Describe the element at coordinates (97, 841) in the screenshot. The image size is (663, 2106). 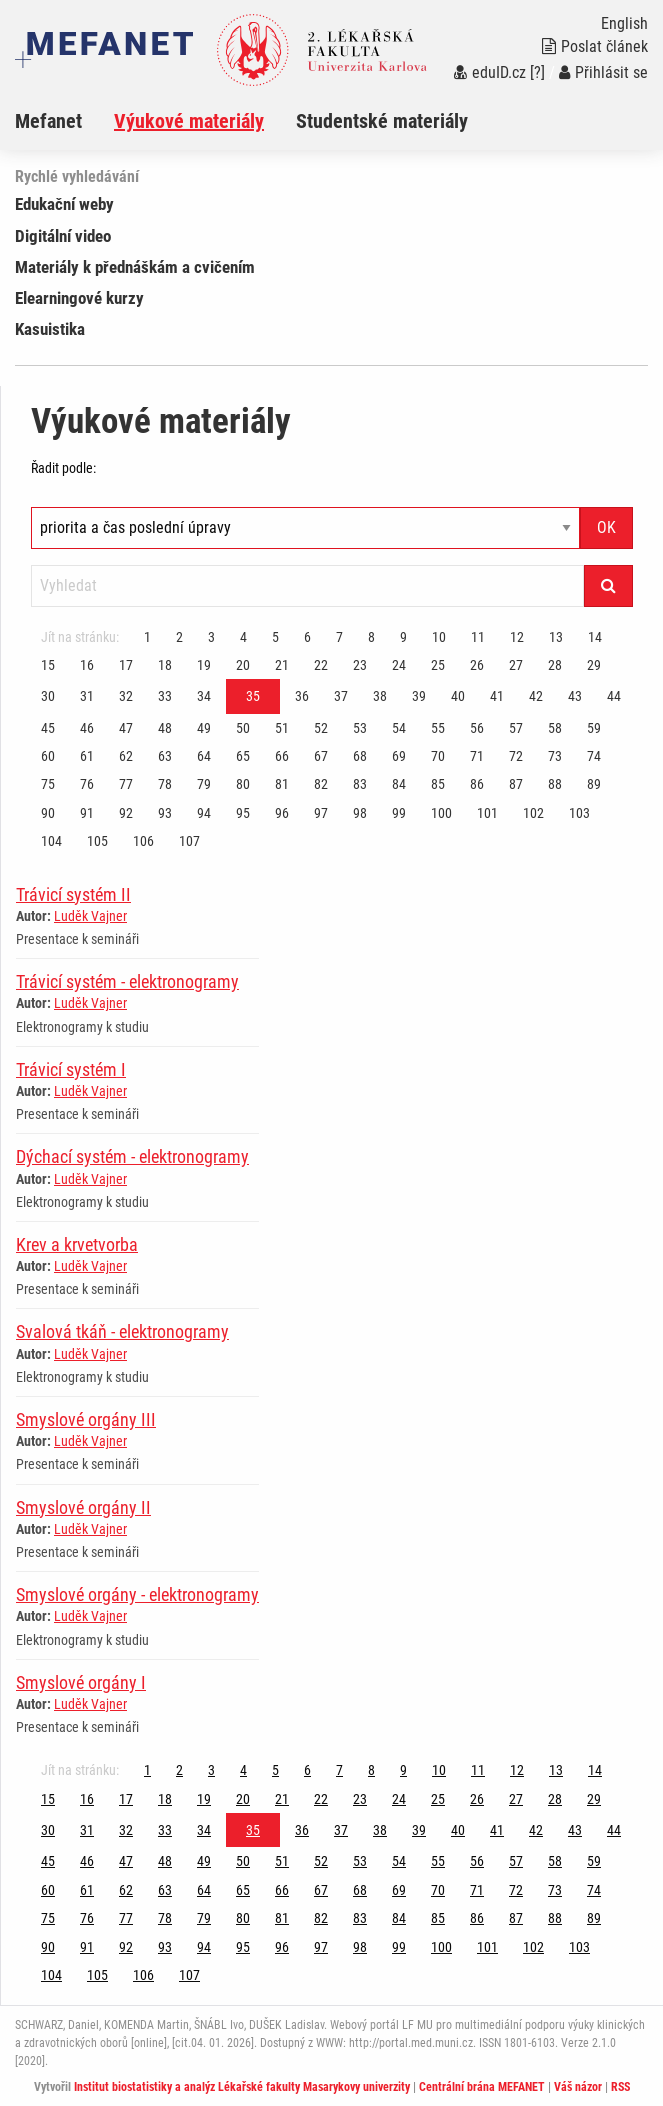
I see `105 [Strana 35]` at that location.